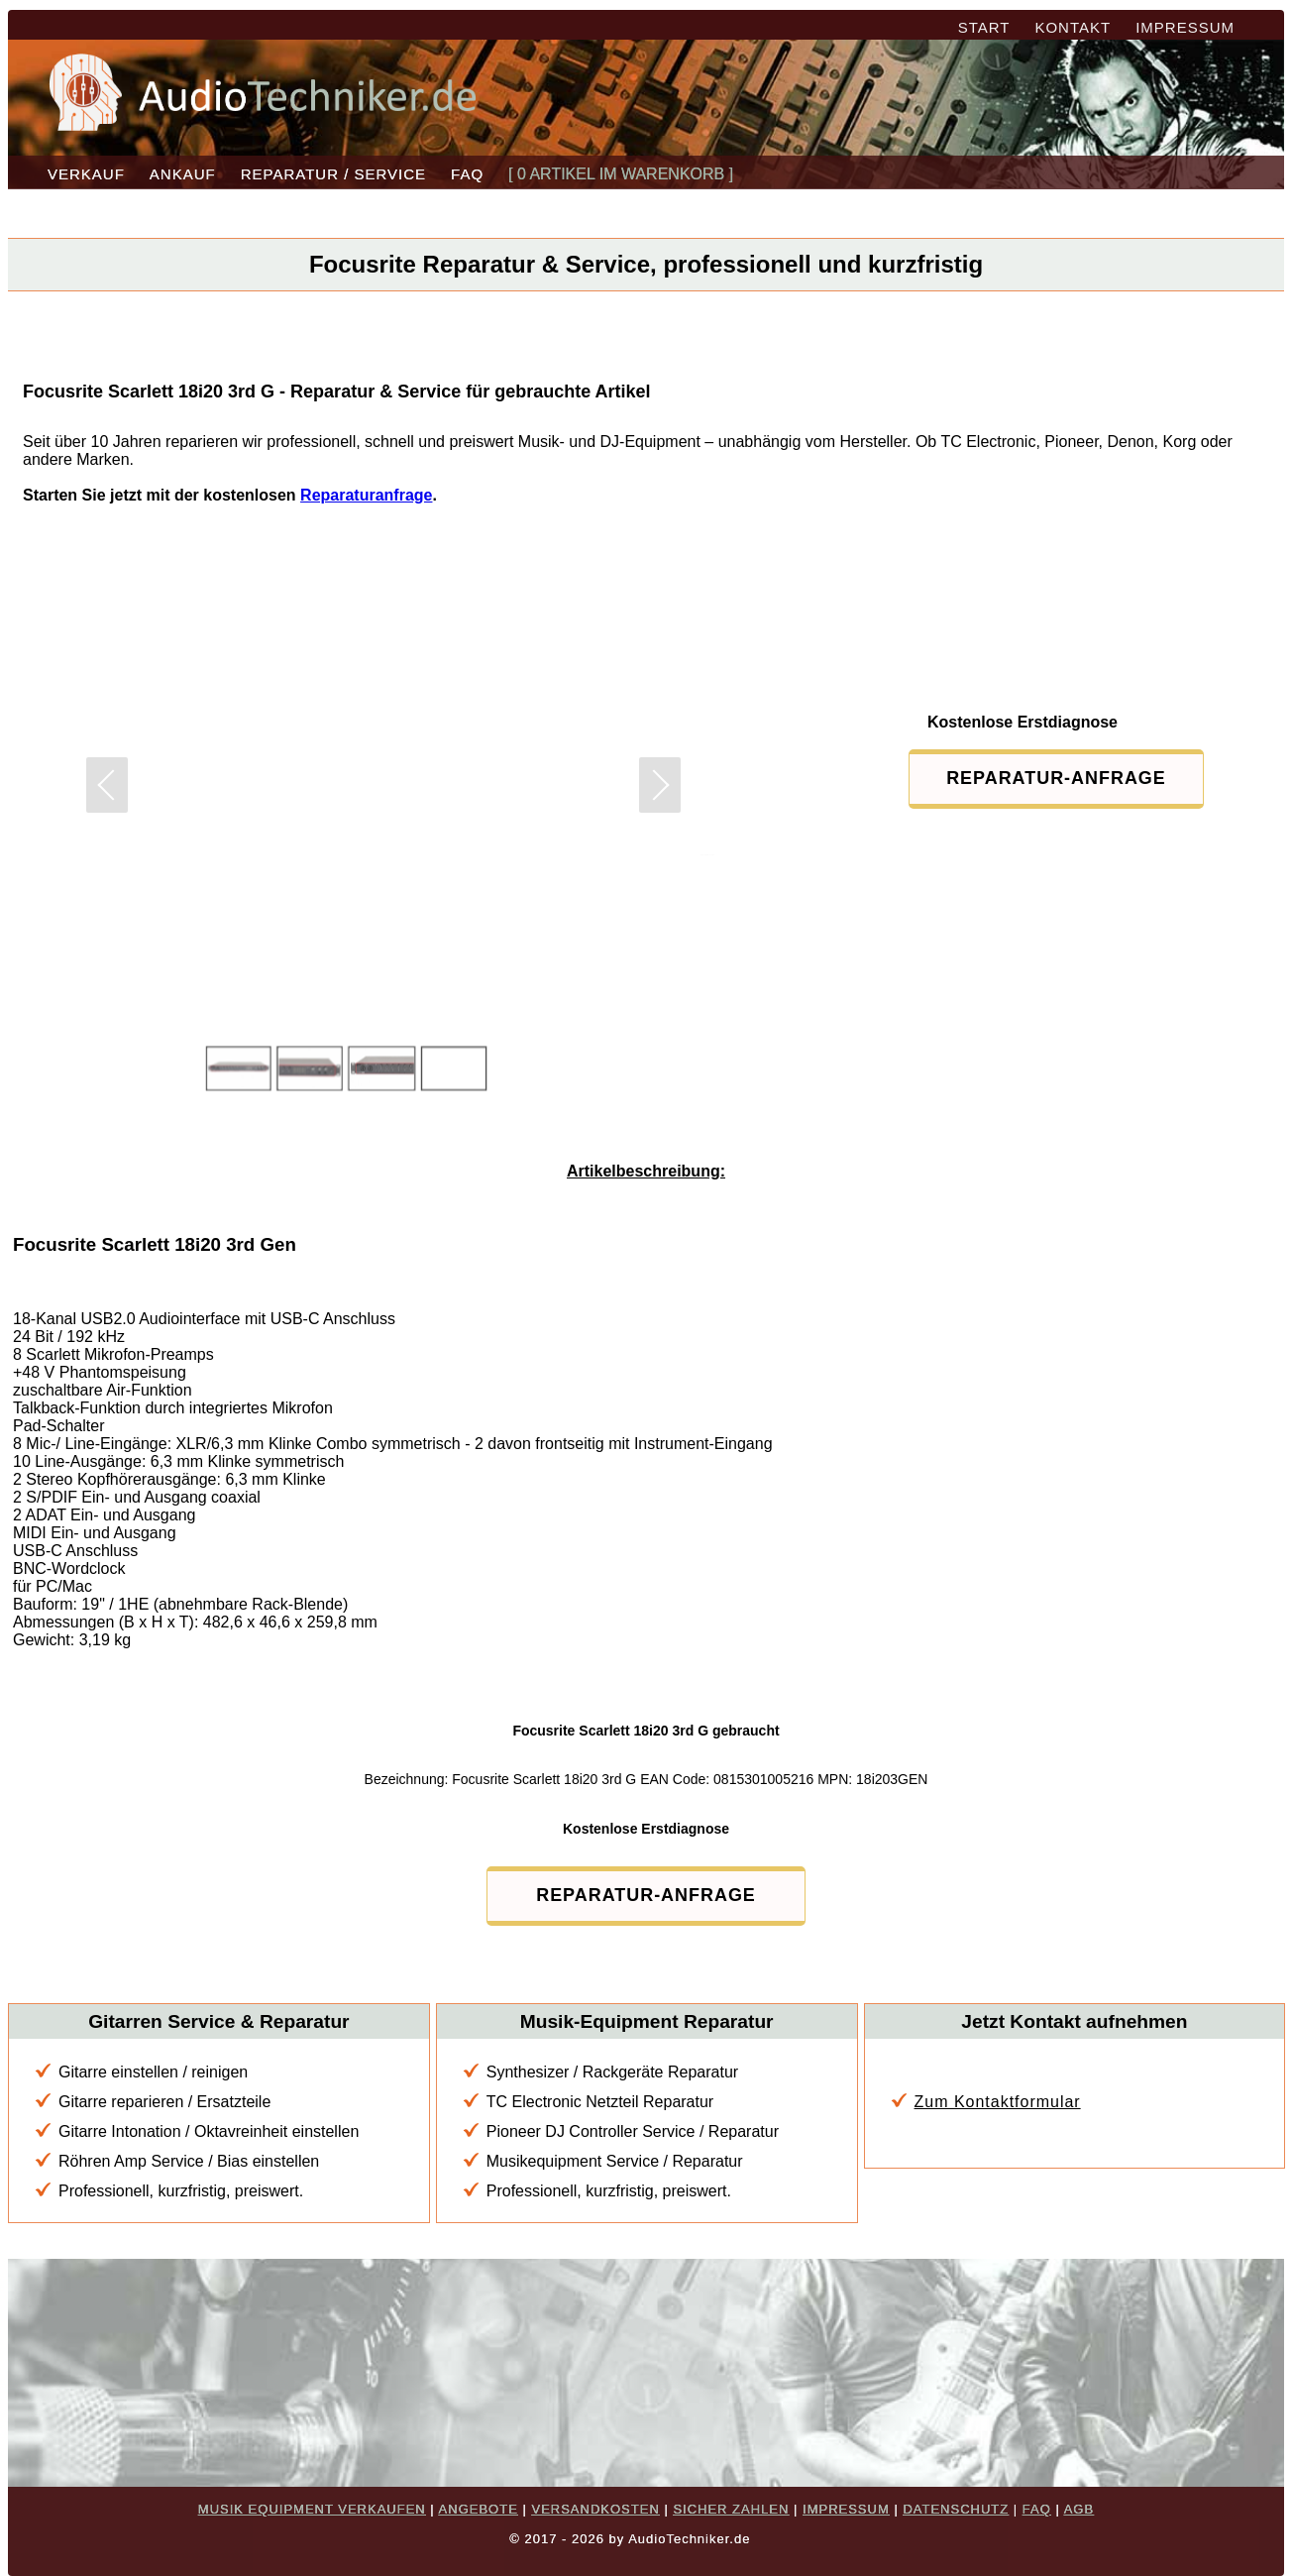 The height and width of the screenshot is (2576, 1292). Describe the element at coordinates (1072, 27) in the screenshot. I see `KONTAKT` at that location.